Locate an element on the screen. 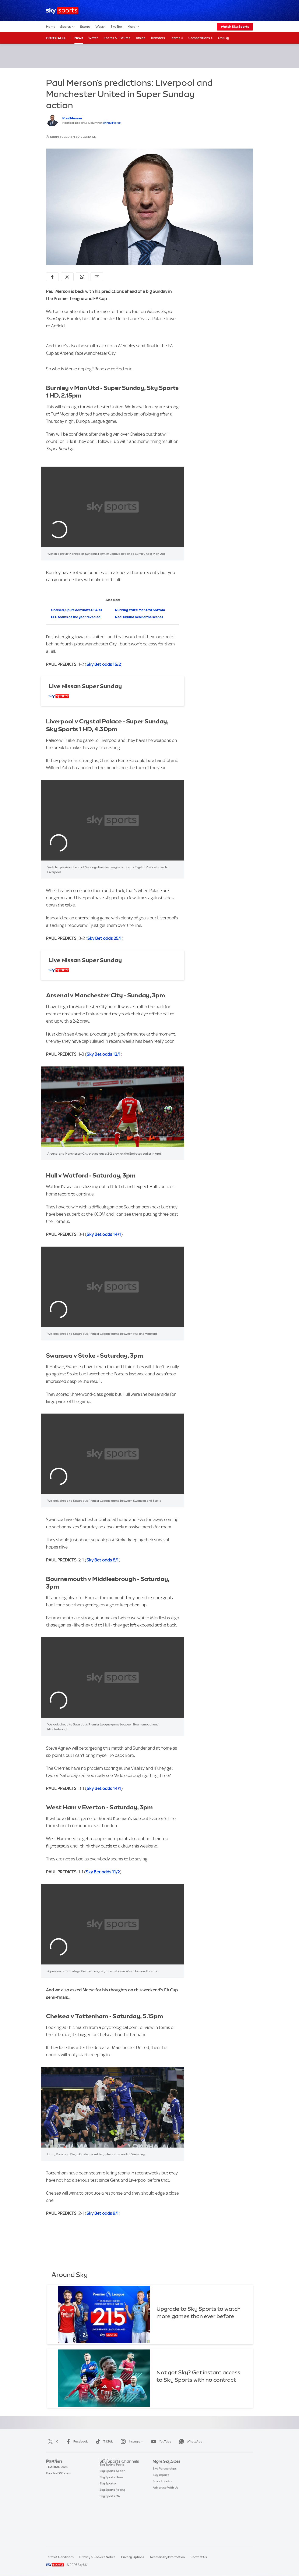 The width and height of the screenshot is (299, 2576). Sky Bet odds 14/1 is located at coordinates (104, 1234).